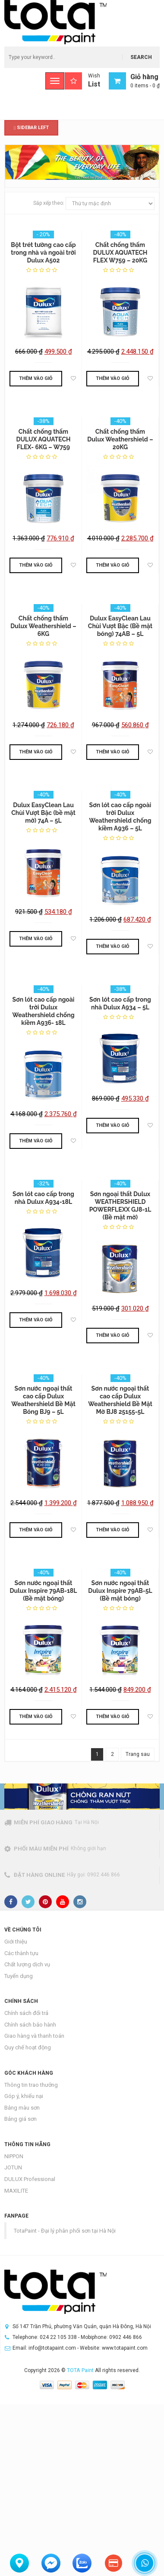 The height and width of the screenshot is (2576, 164). What do you see at coordinates (82, 80) in the screenshot?
I see `Wish` at bounding box center [82, 80].